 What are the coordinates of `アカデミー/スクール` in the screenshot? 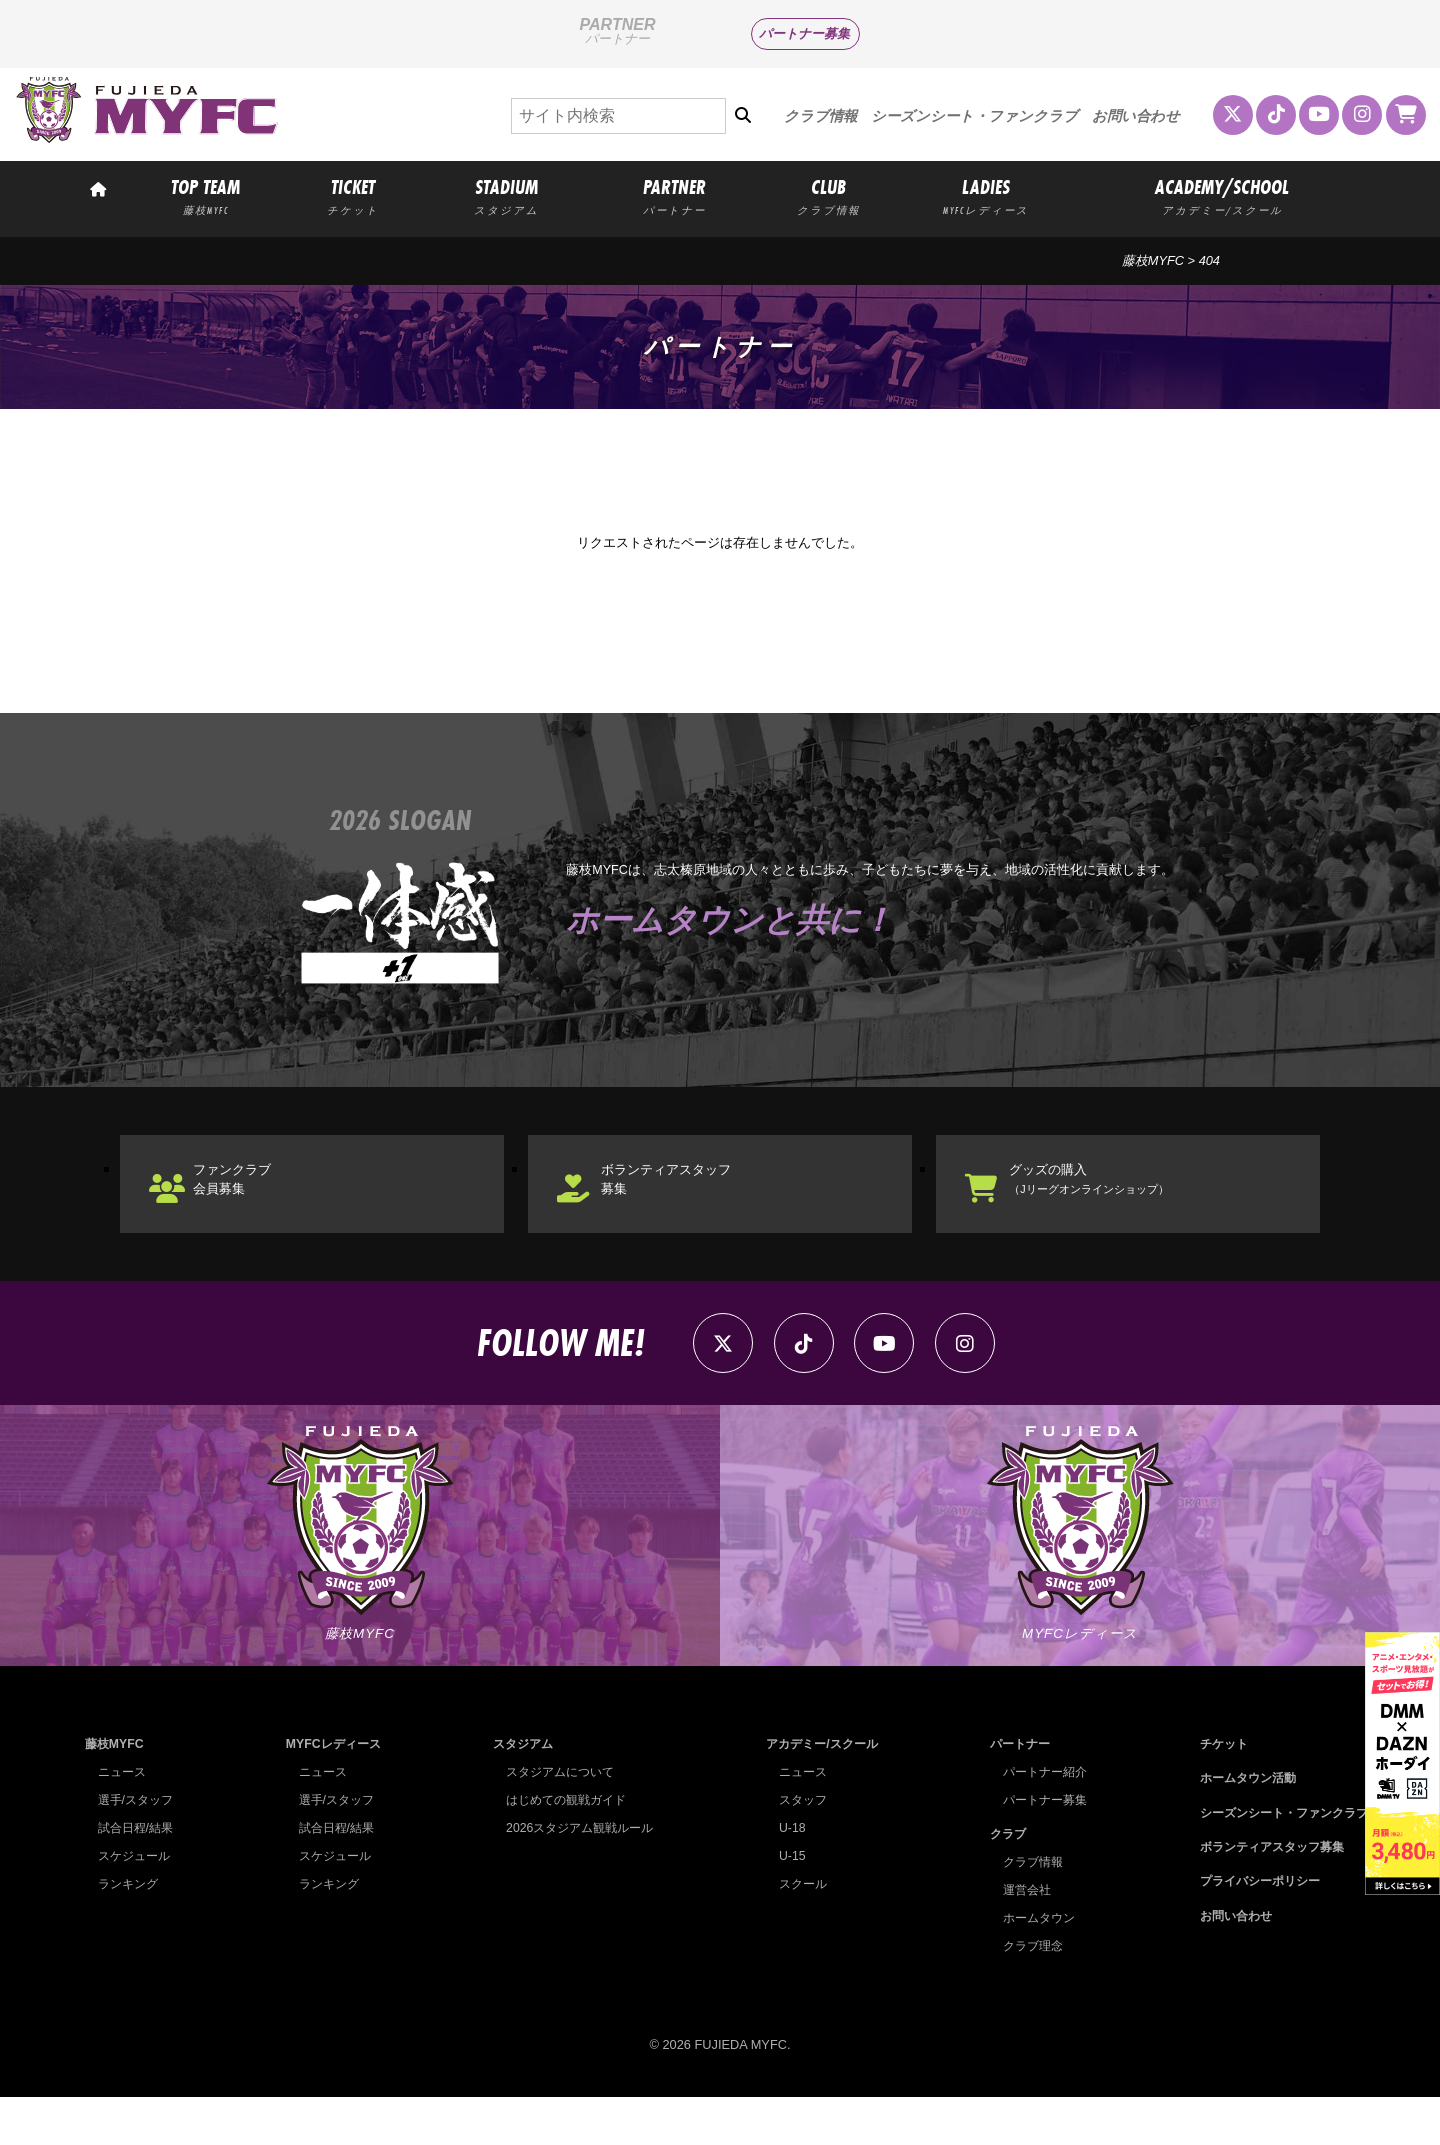 It's located at (818, 1791).